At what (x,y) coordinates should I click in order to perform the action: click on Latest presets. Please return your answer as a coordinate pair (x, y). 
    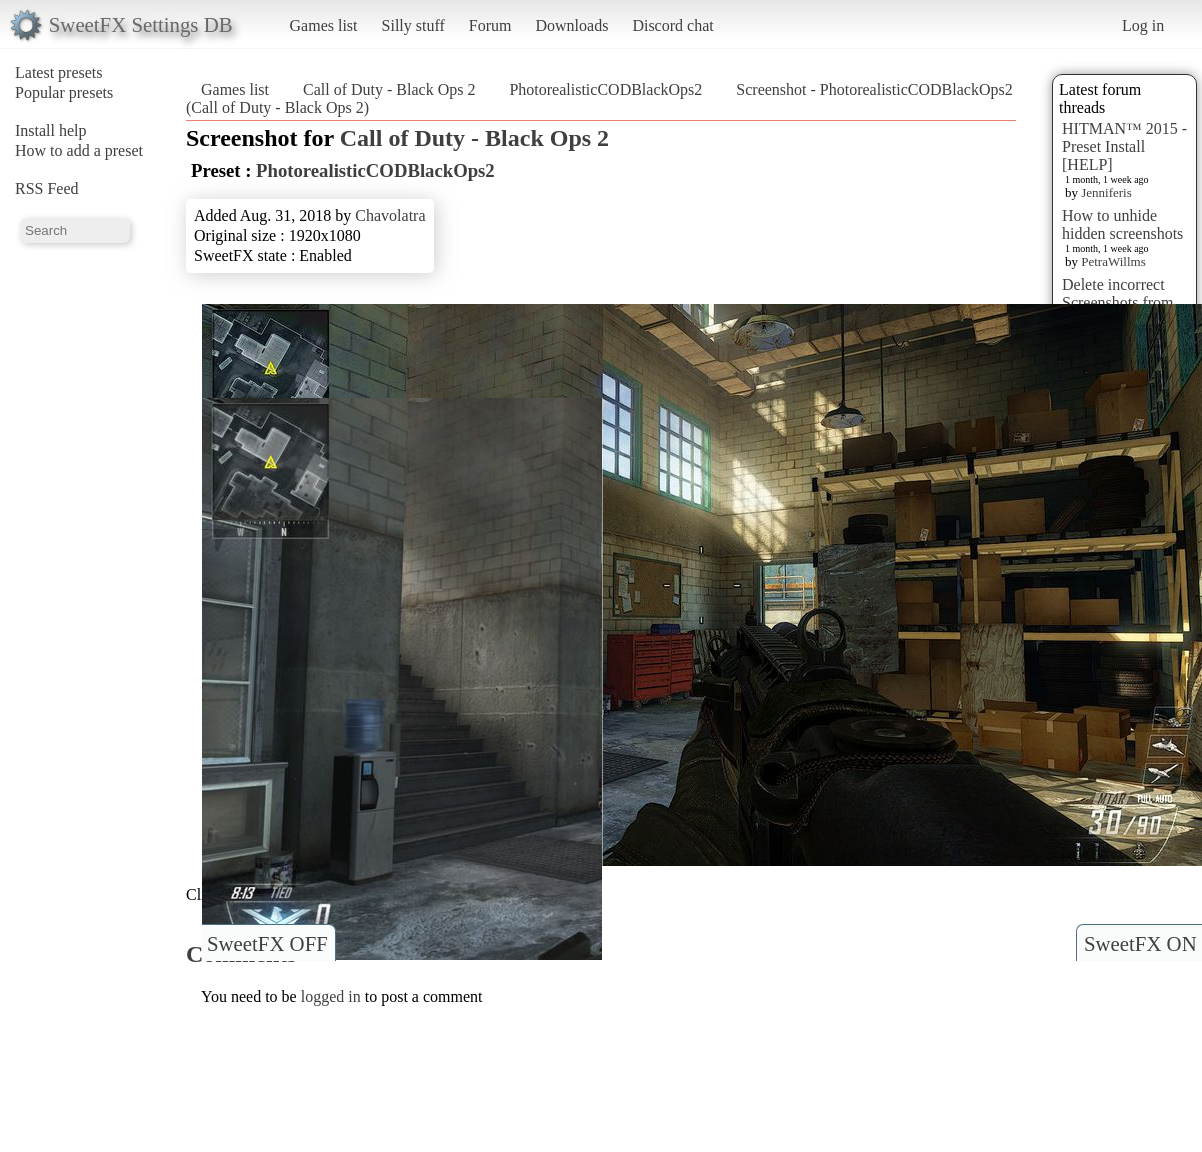
    Looking at the image, I should click on (59, 72).